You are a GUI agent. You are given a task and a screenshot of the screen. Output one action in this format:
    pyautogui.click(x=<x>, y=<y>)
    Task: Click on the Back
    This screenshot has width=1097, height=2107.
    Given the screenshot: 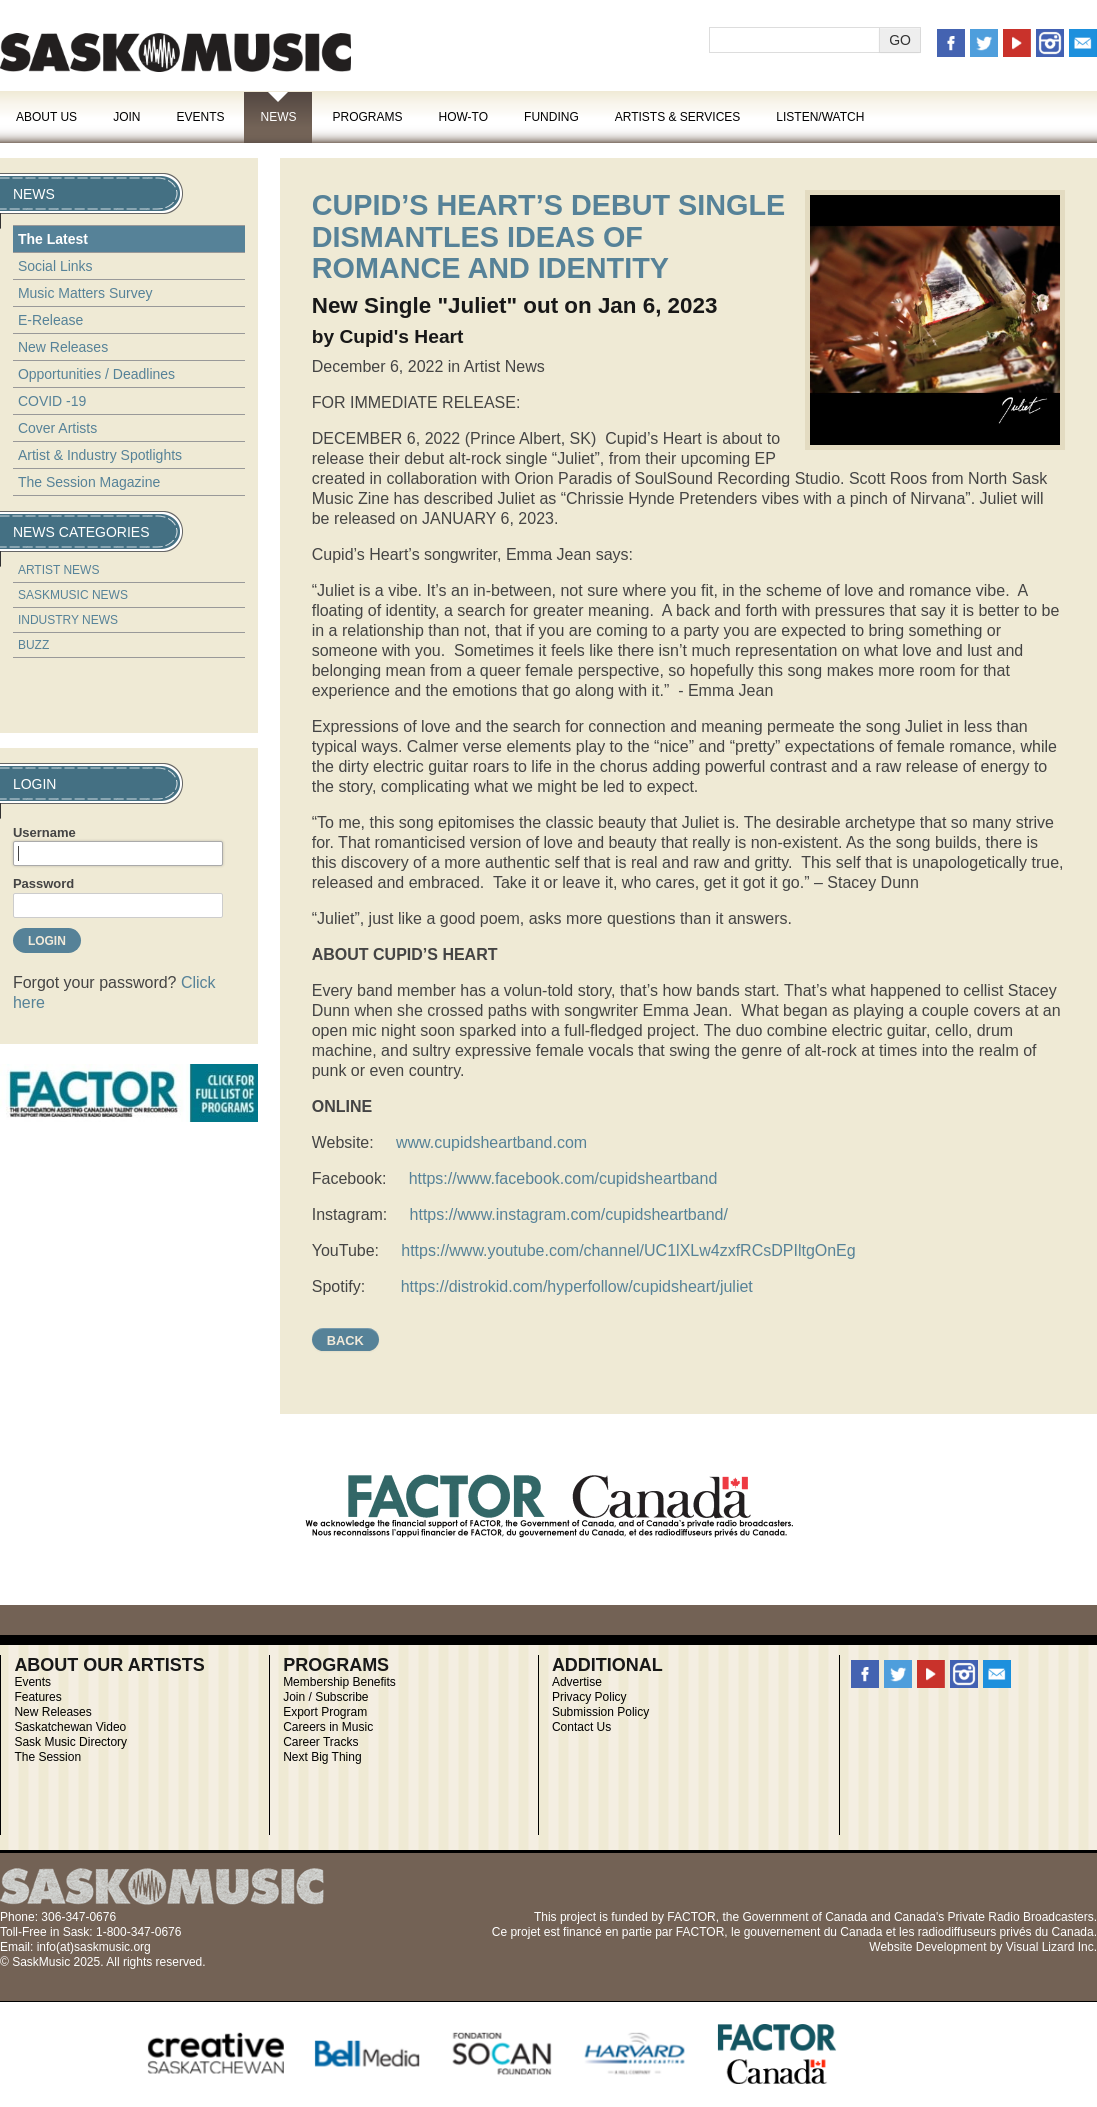 What is the action you would take?
    pyautogui.click(x=345, y=1340)
    